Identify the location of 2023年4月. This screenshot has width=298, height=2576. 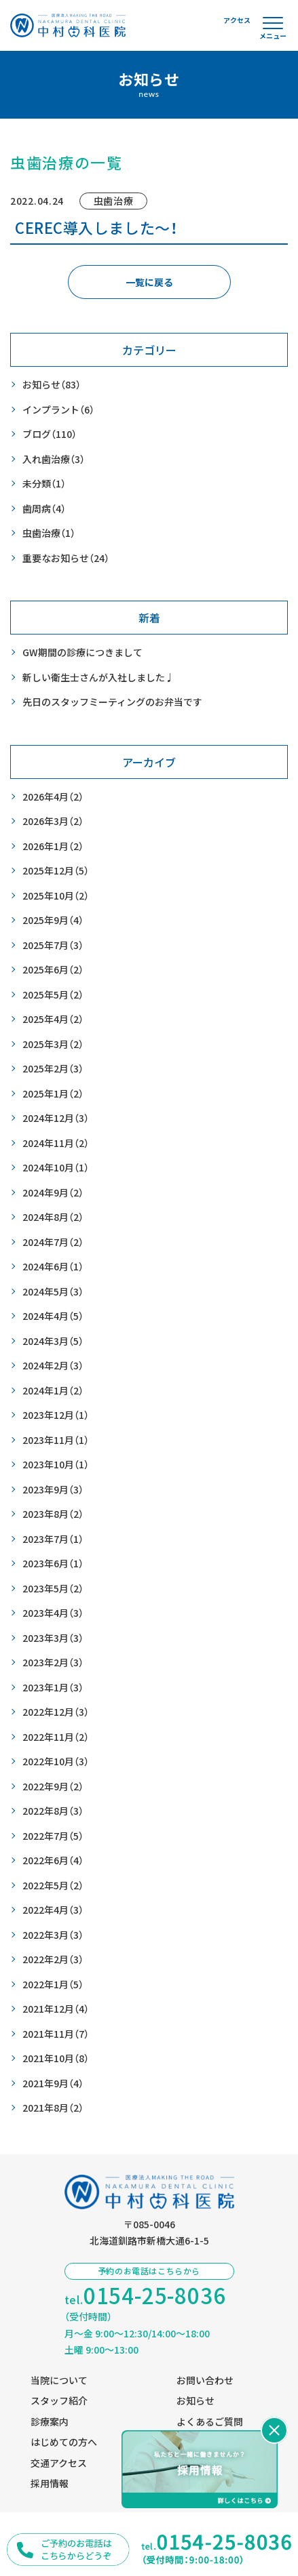
(52, 1613).